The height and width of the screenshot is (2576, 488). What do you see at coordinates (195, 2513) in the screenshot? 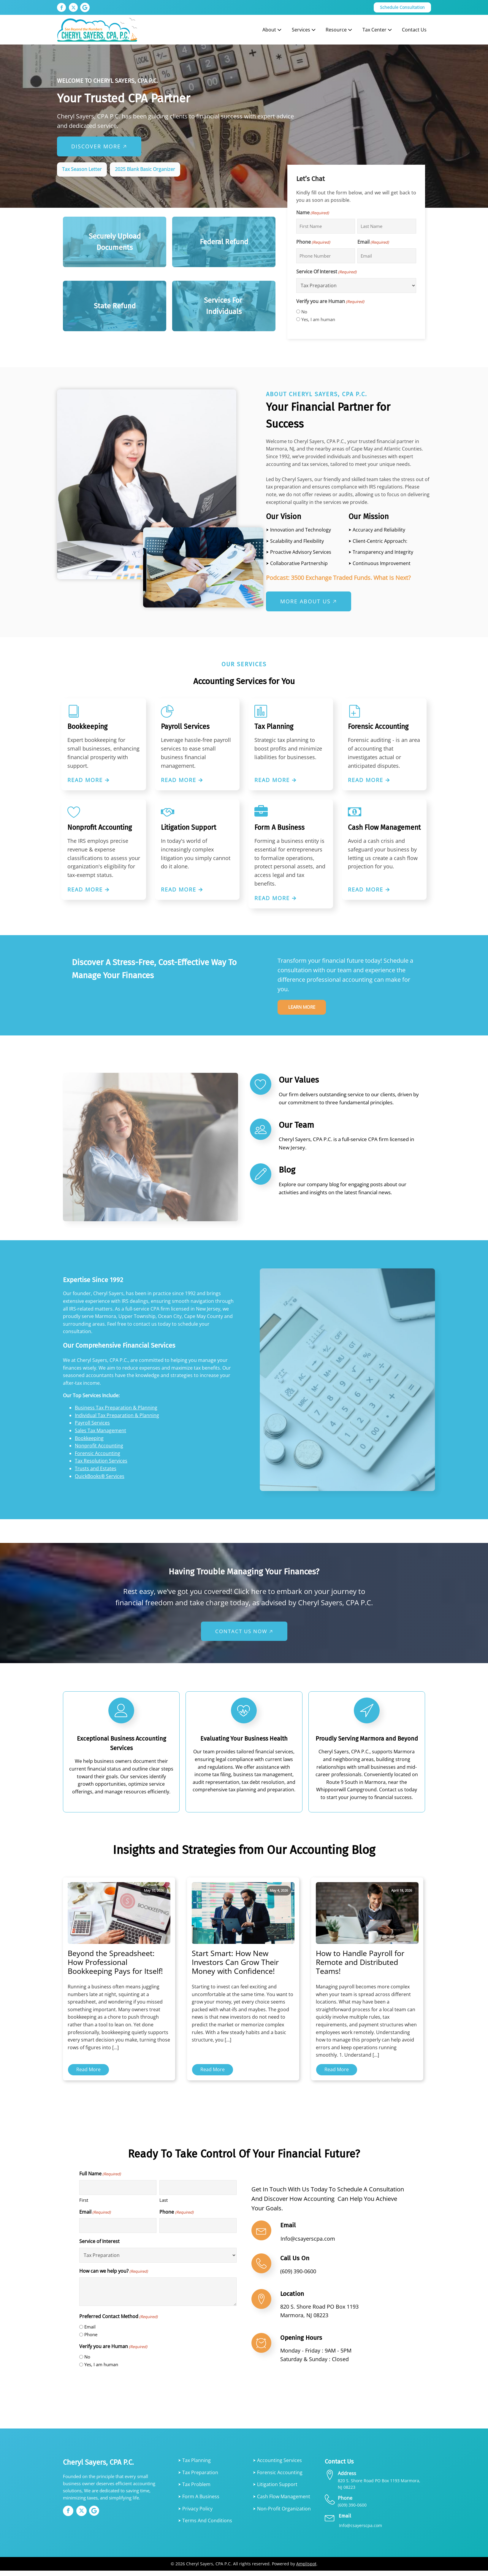
I see `⮞ Privacy Policy` at bounding box center [195, 2513].